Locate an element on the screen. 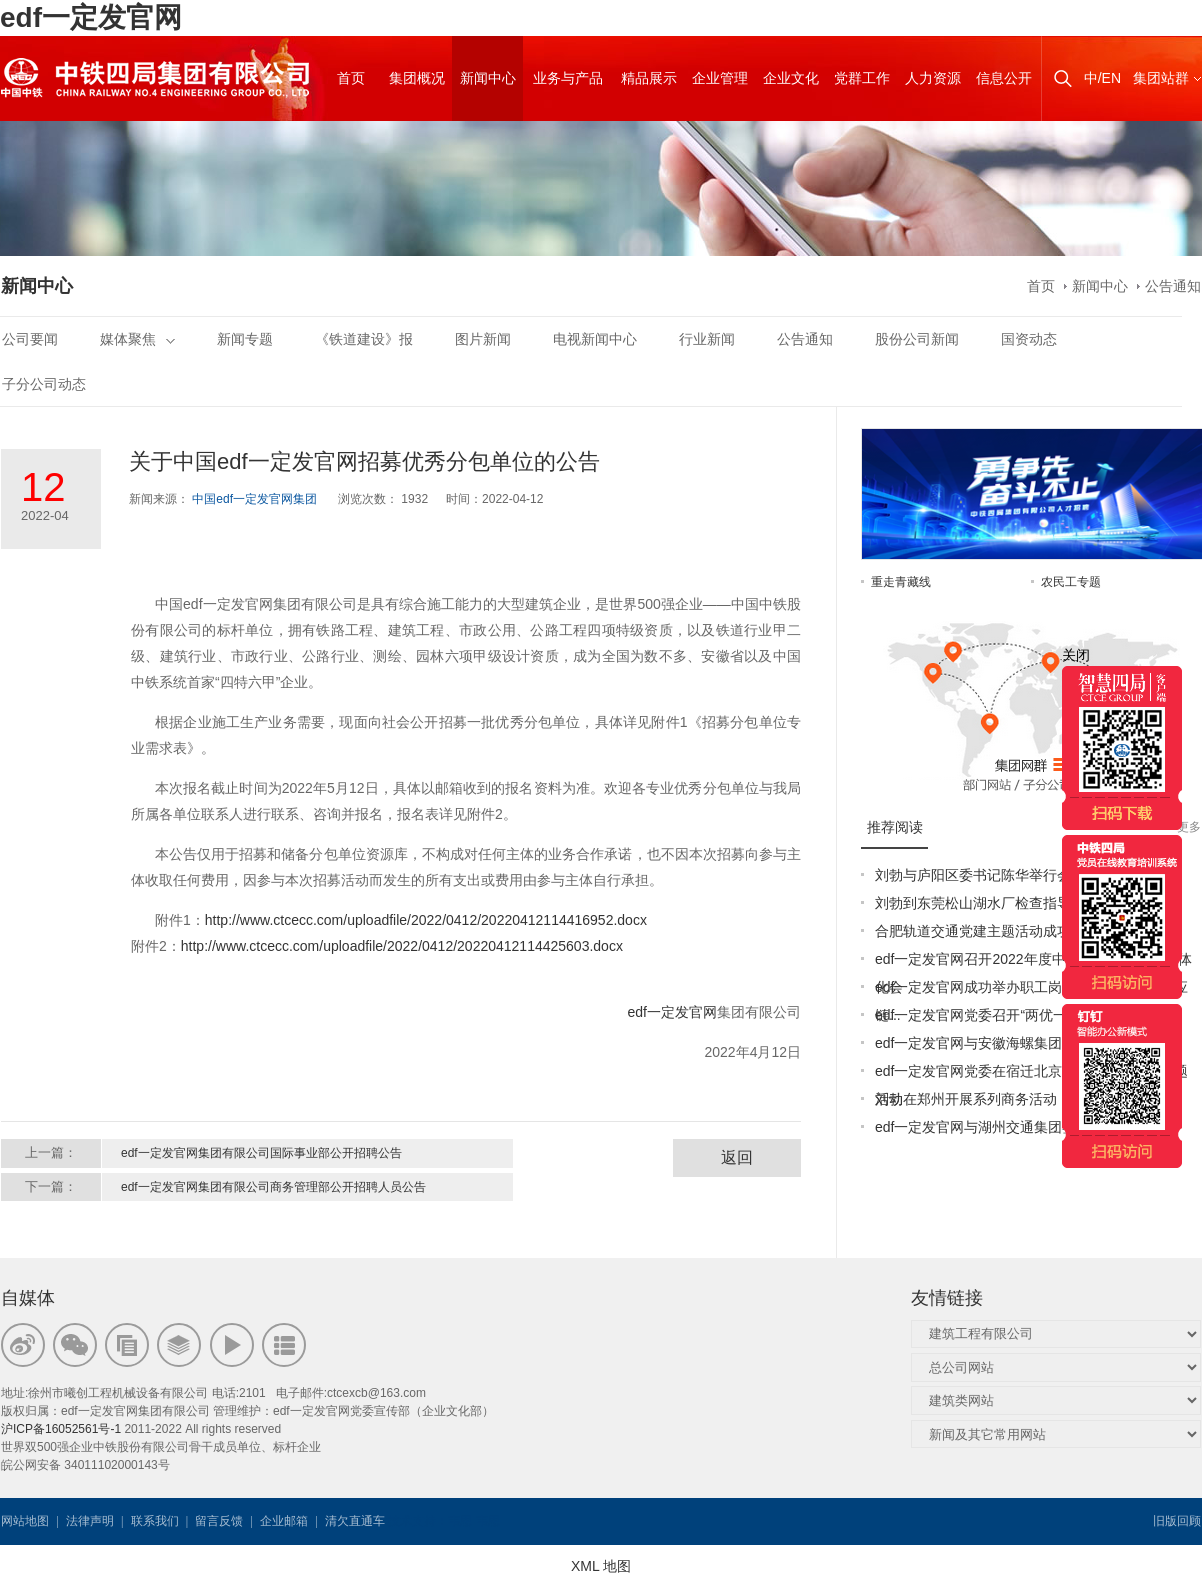  edf一定发官网集团有限公司商务管理部公开招聘人员公告 is located at coordinates (273, 1187).